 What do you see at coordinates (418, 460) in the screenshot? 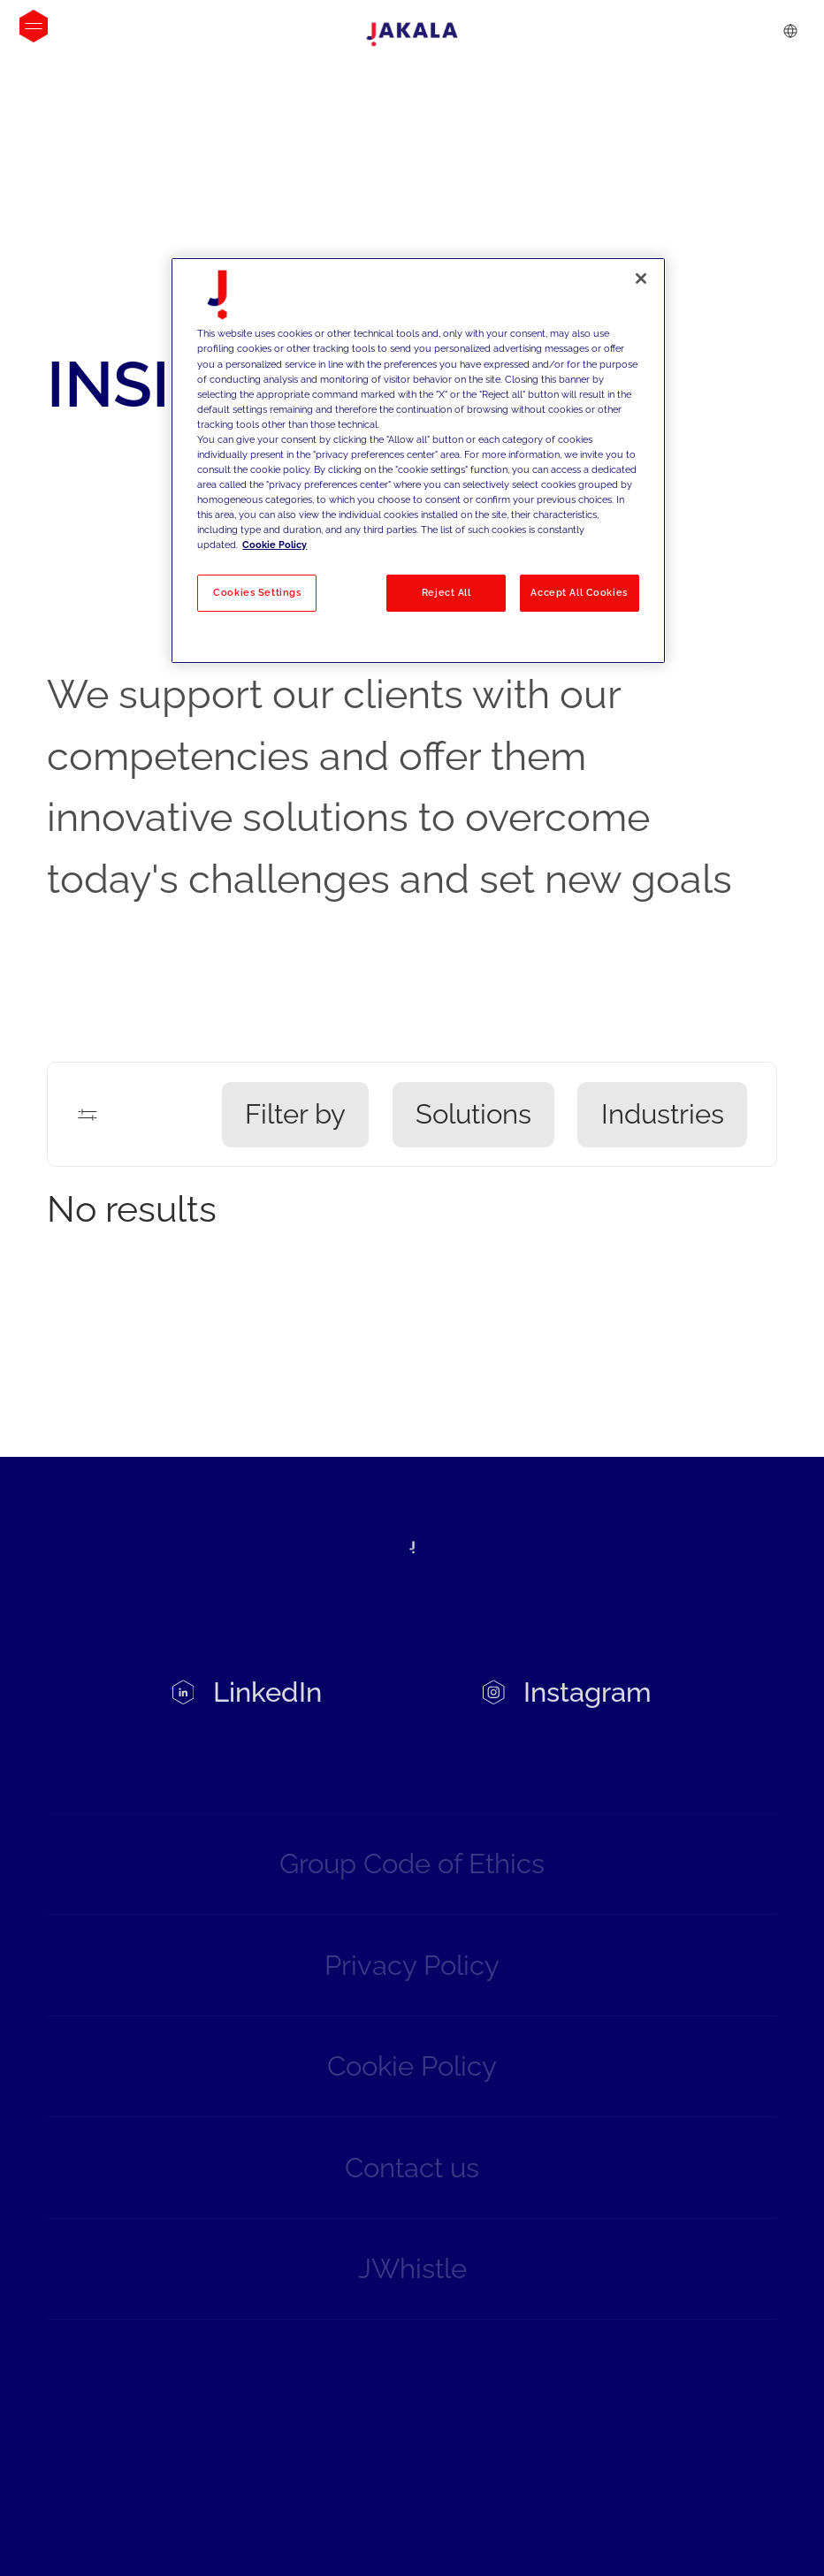
I see `[region]` at bounding box center [418, 460].